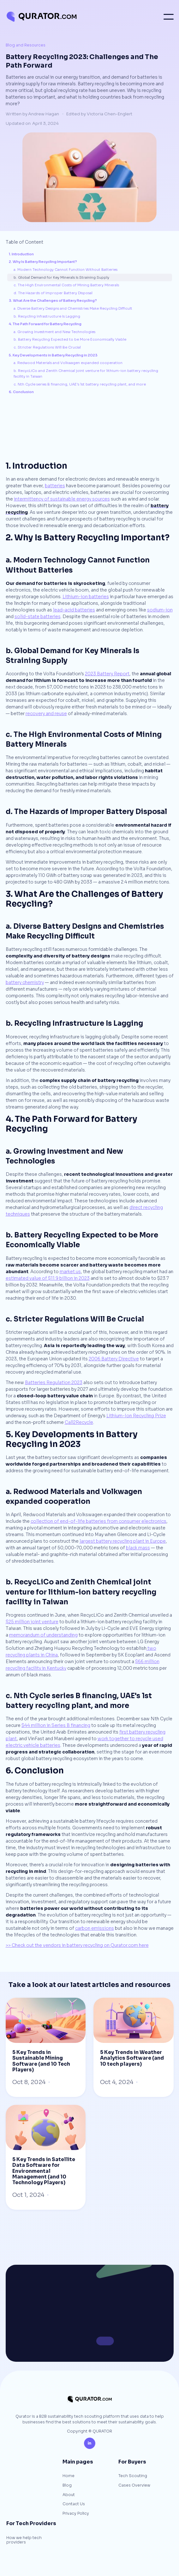  Describe the element at coordinates (25, 982) in the screenshot. I see `battery chemistry` at that location.